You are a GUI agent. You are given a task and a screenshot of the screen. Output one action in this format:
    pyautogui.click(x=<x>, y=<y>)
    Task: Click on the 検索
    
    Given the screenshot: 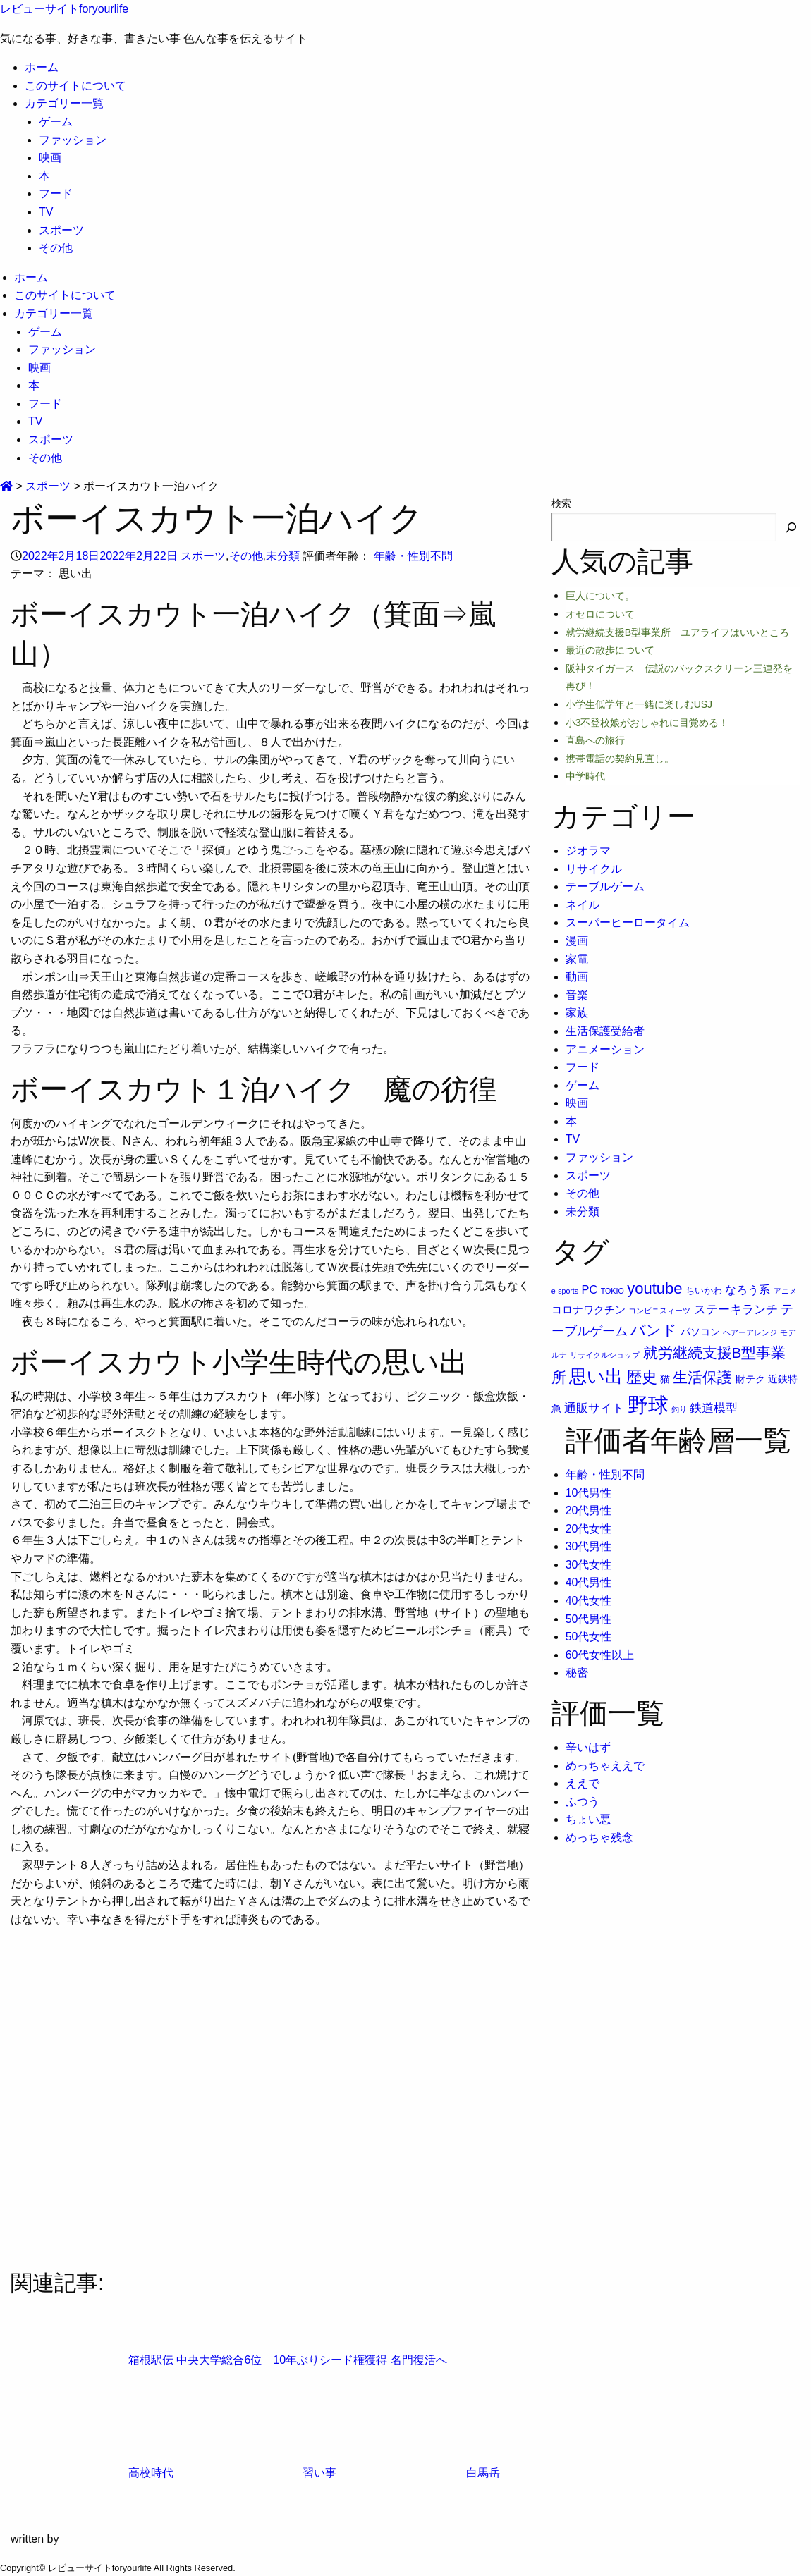 What is the action you would take?
    pyautogui.click(x=561, y=503)
    